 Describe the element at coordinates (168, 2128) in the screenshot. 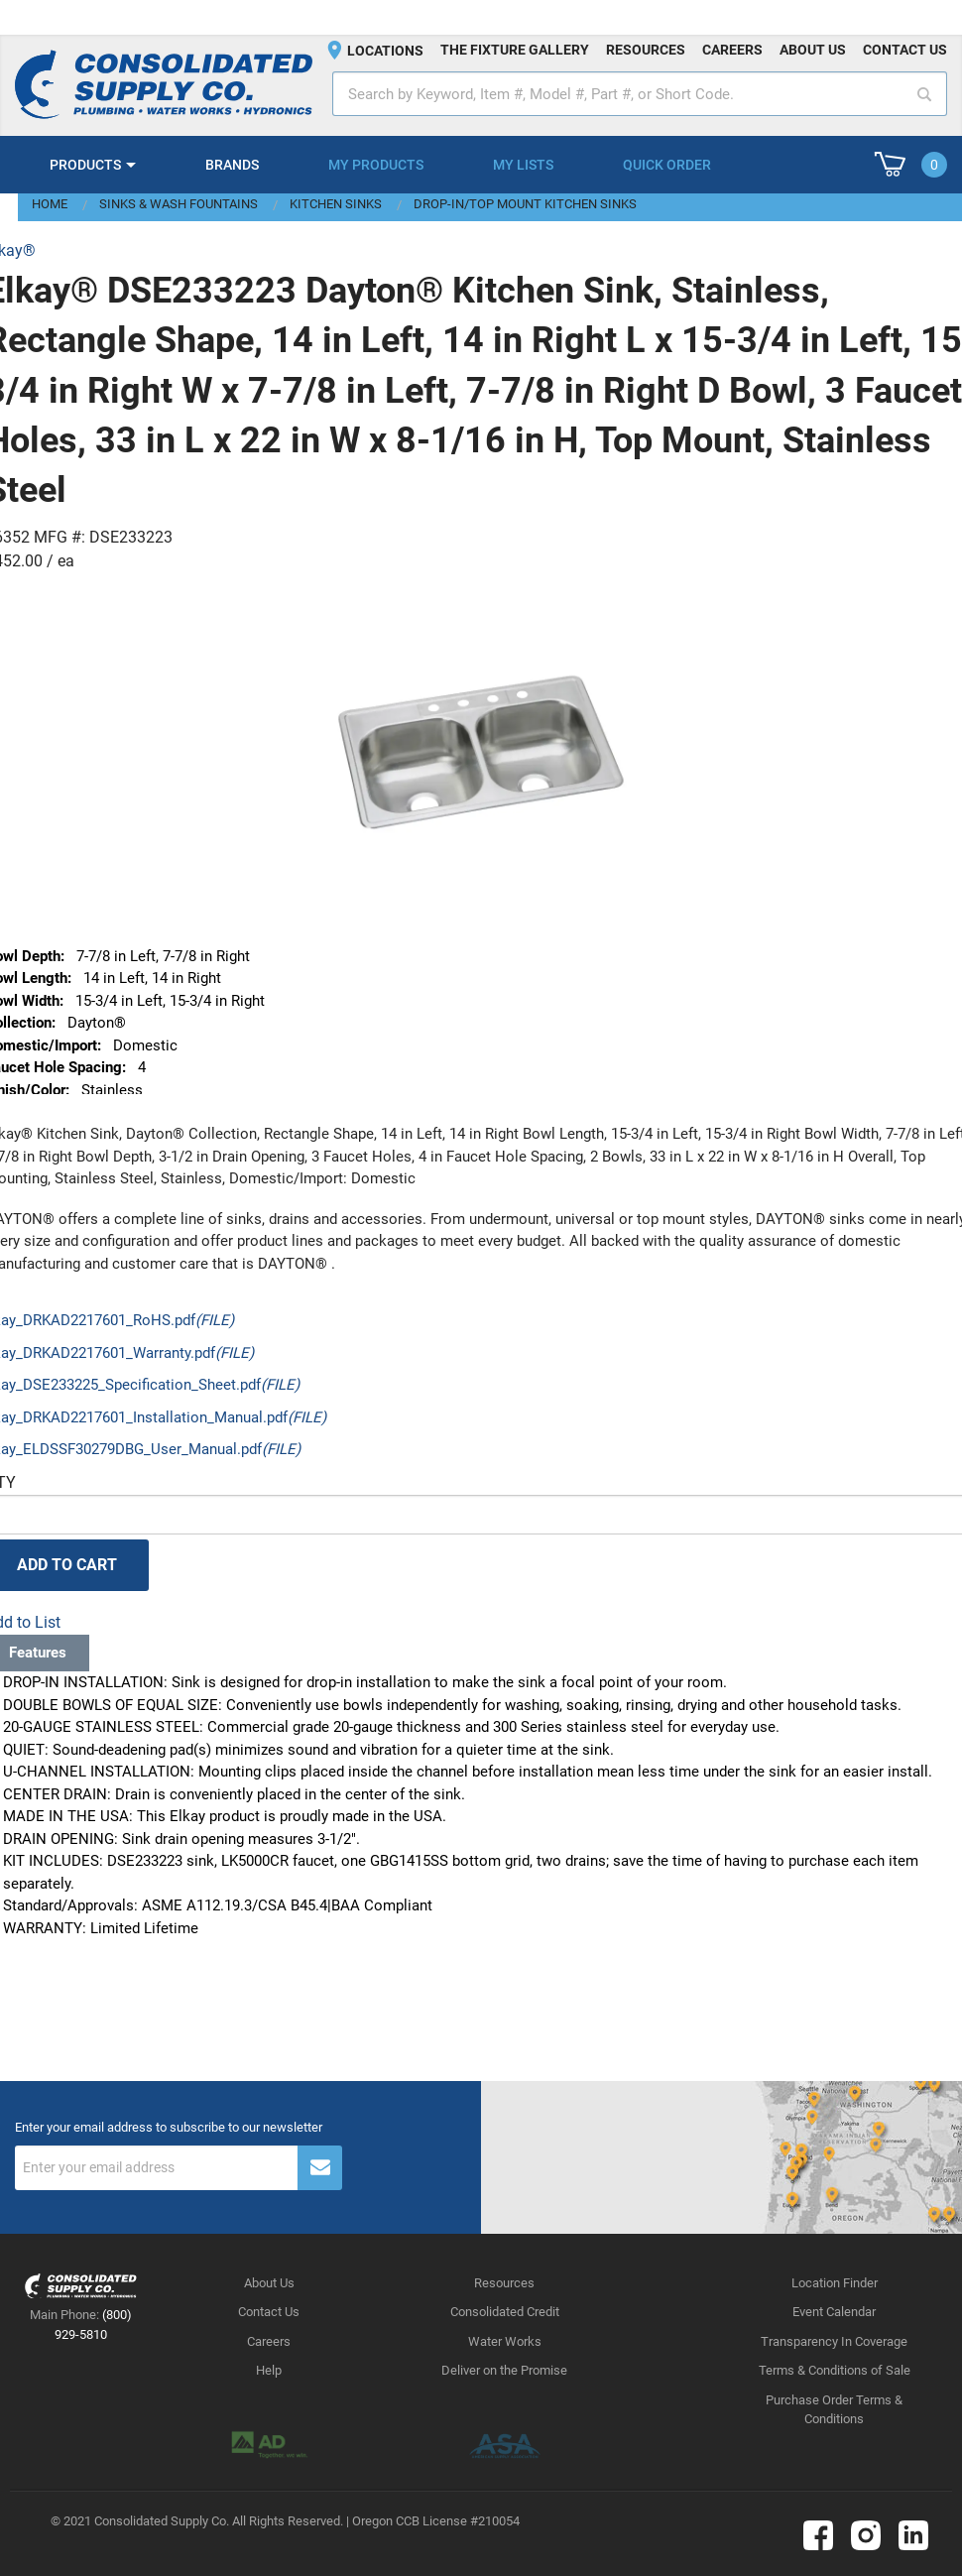

I see `Enter your email address to subscribe to our newsletter` at that location.